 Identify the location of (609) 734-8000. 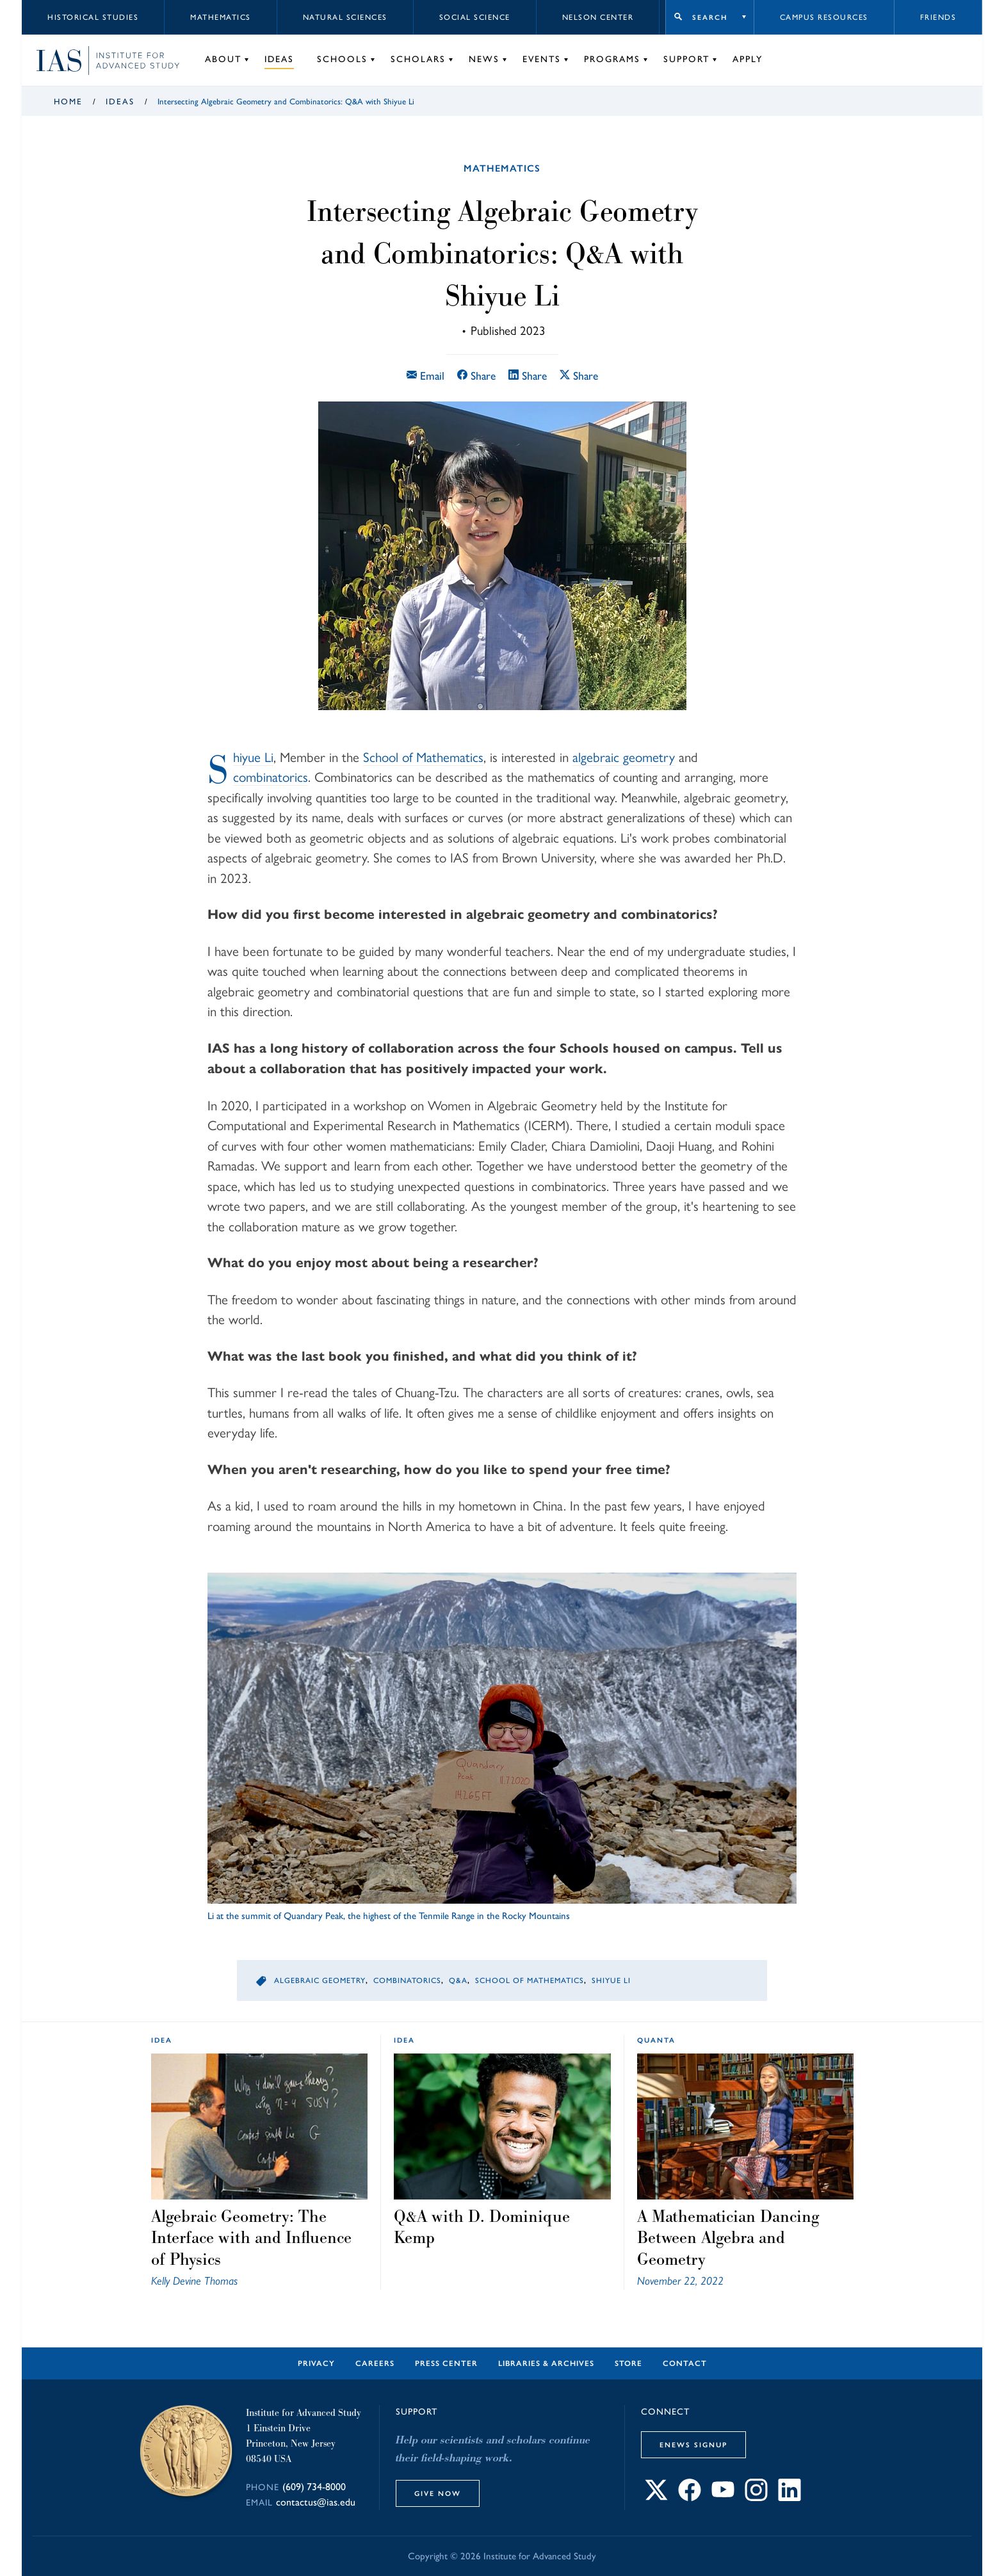
(314, 2487).